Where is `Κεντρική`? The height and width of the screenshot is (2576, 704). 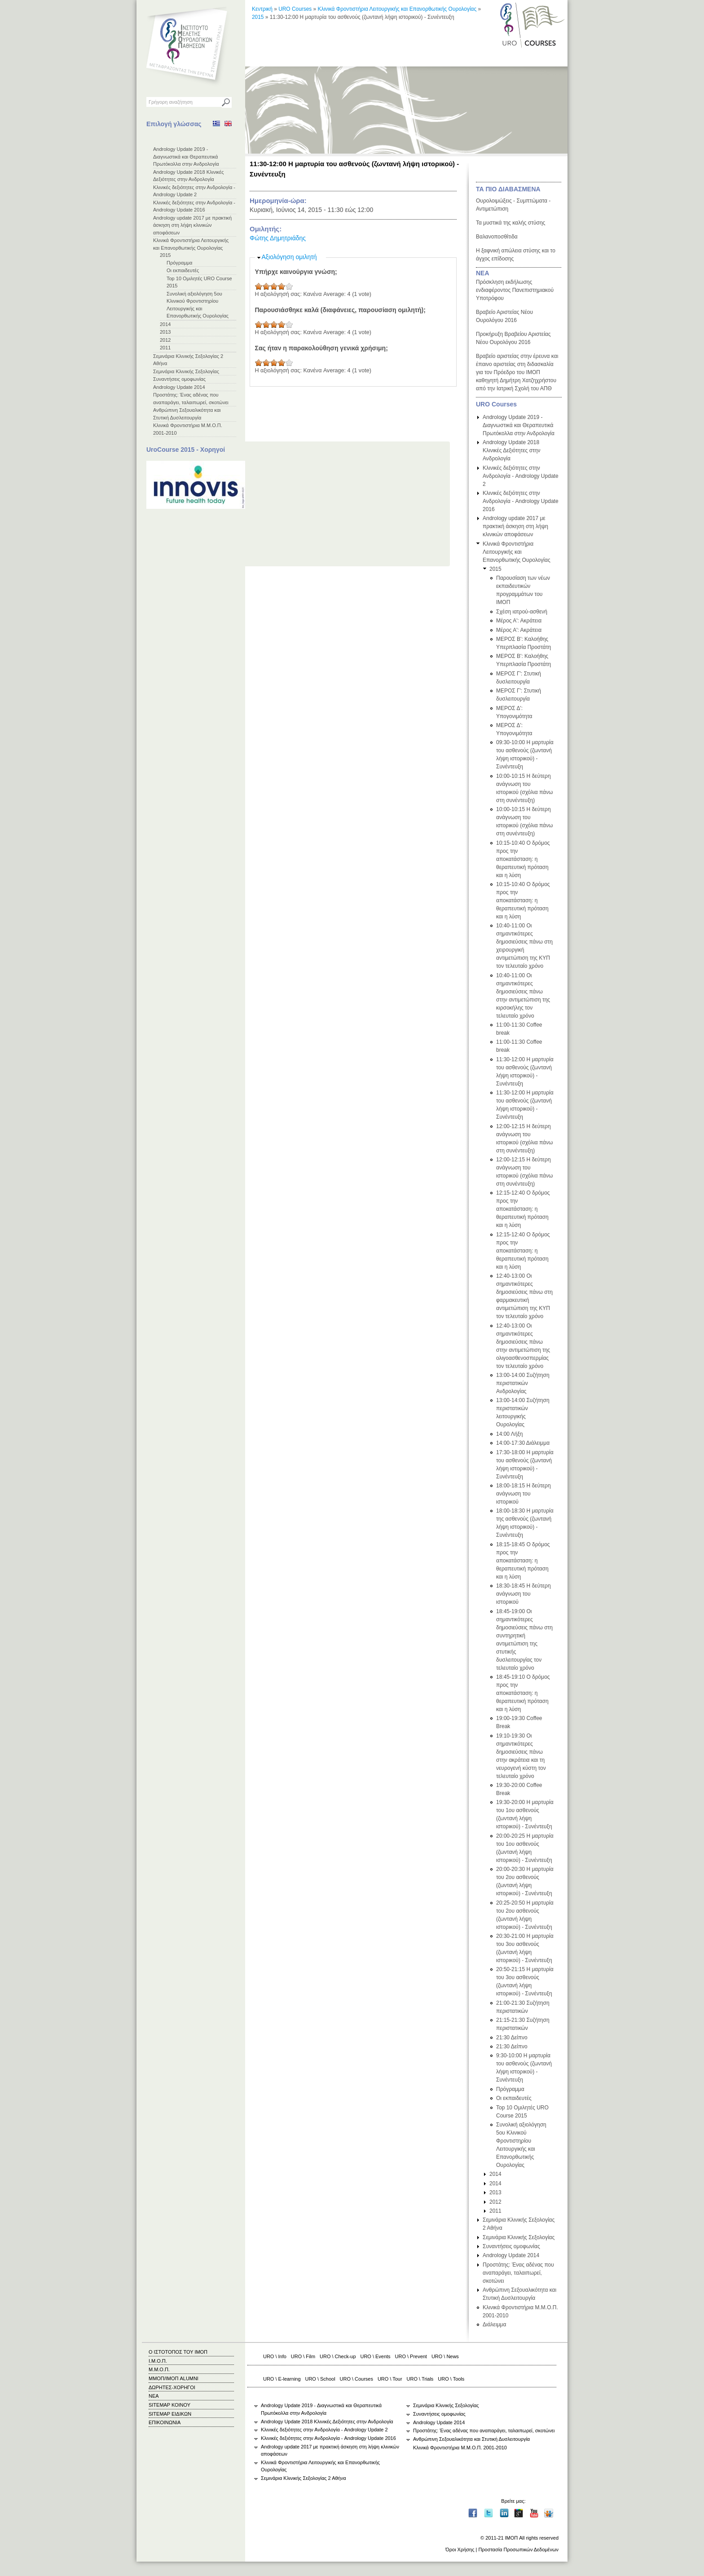 Κεντρική is located at coordinates (262, 9).